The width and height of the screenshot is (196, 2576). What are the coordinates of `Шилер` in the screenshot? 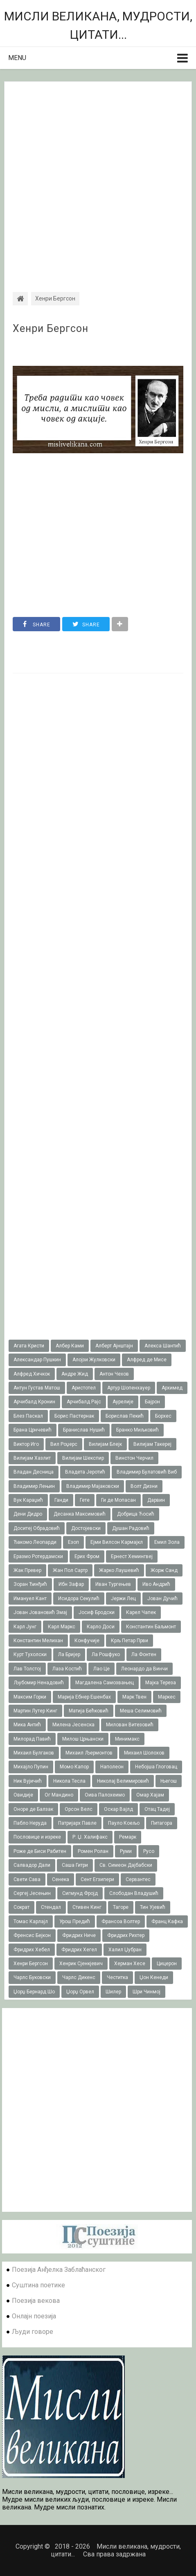 It's located at (113, 1992).